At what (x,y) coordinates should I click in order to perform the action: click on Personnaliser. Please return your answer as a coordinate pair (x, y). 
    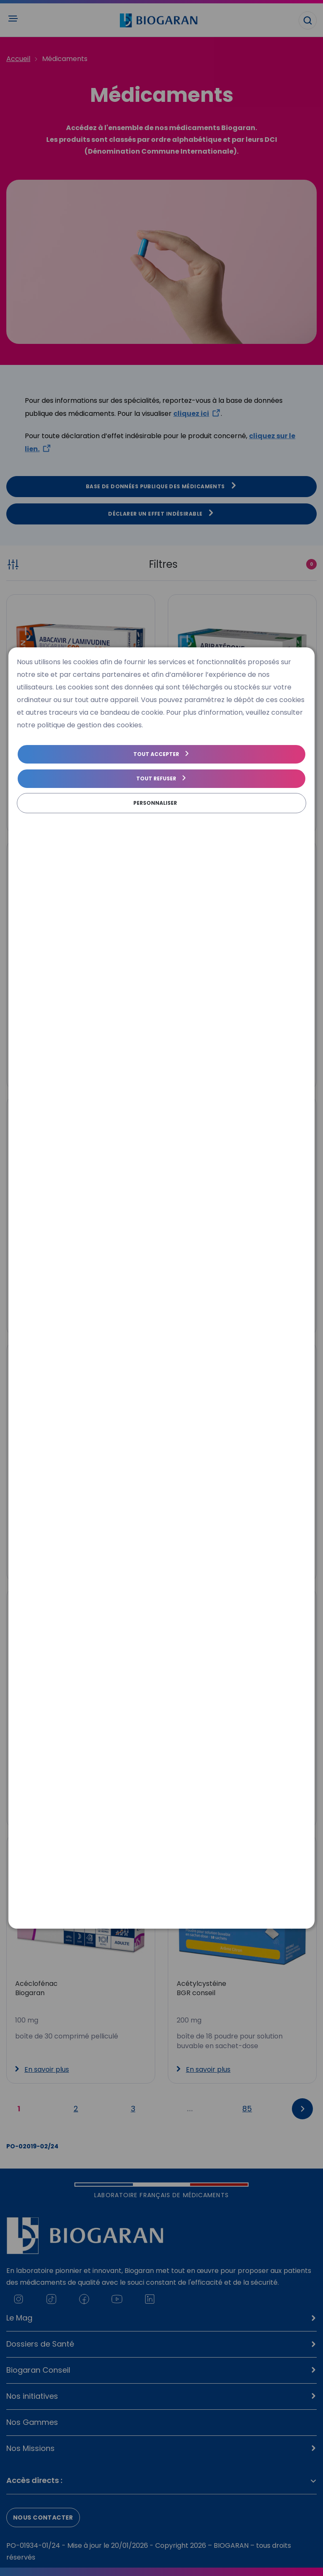
    Looking at the image, I should click on (155, 802).